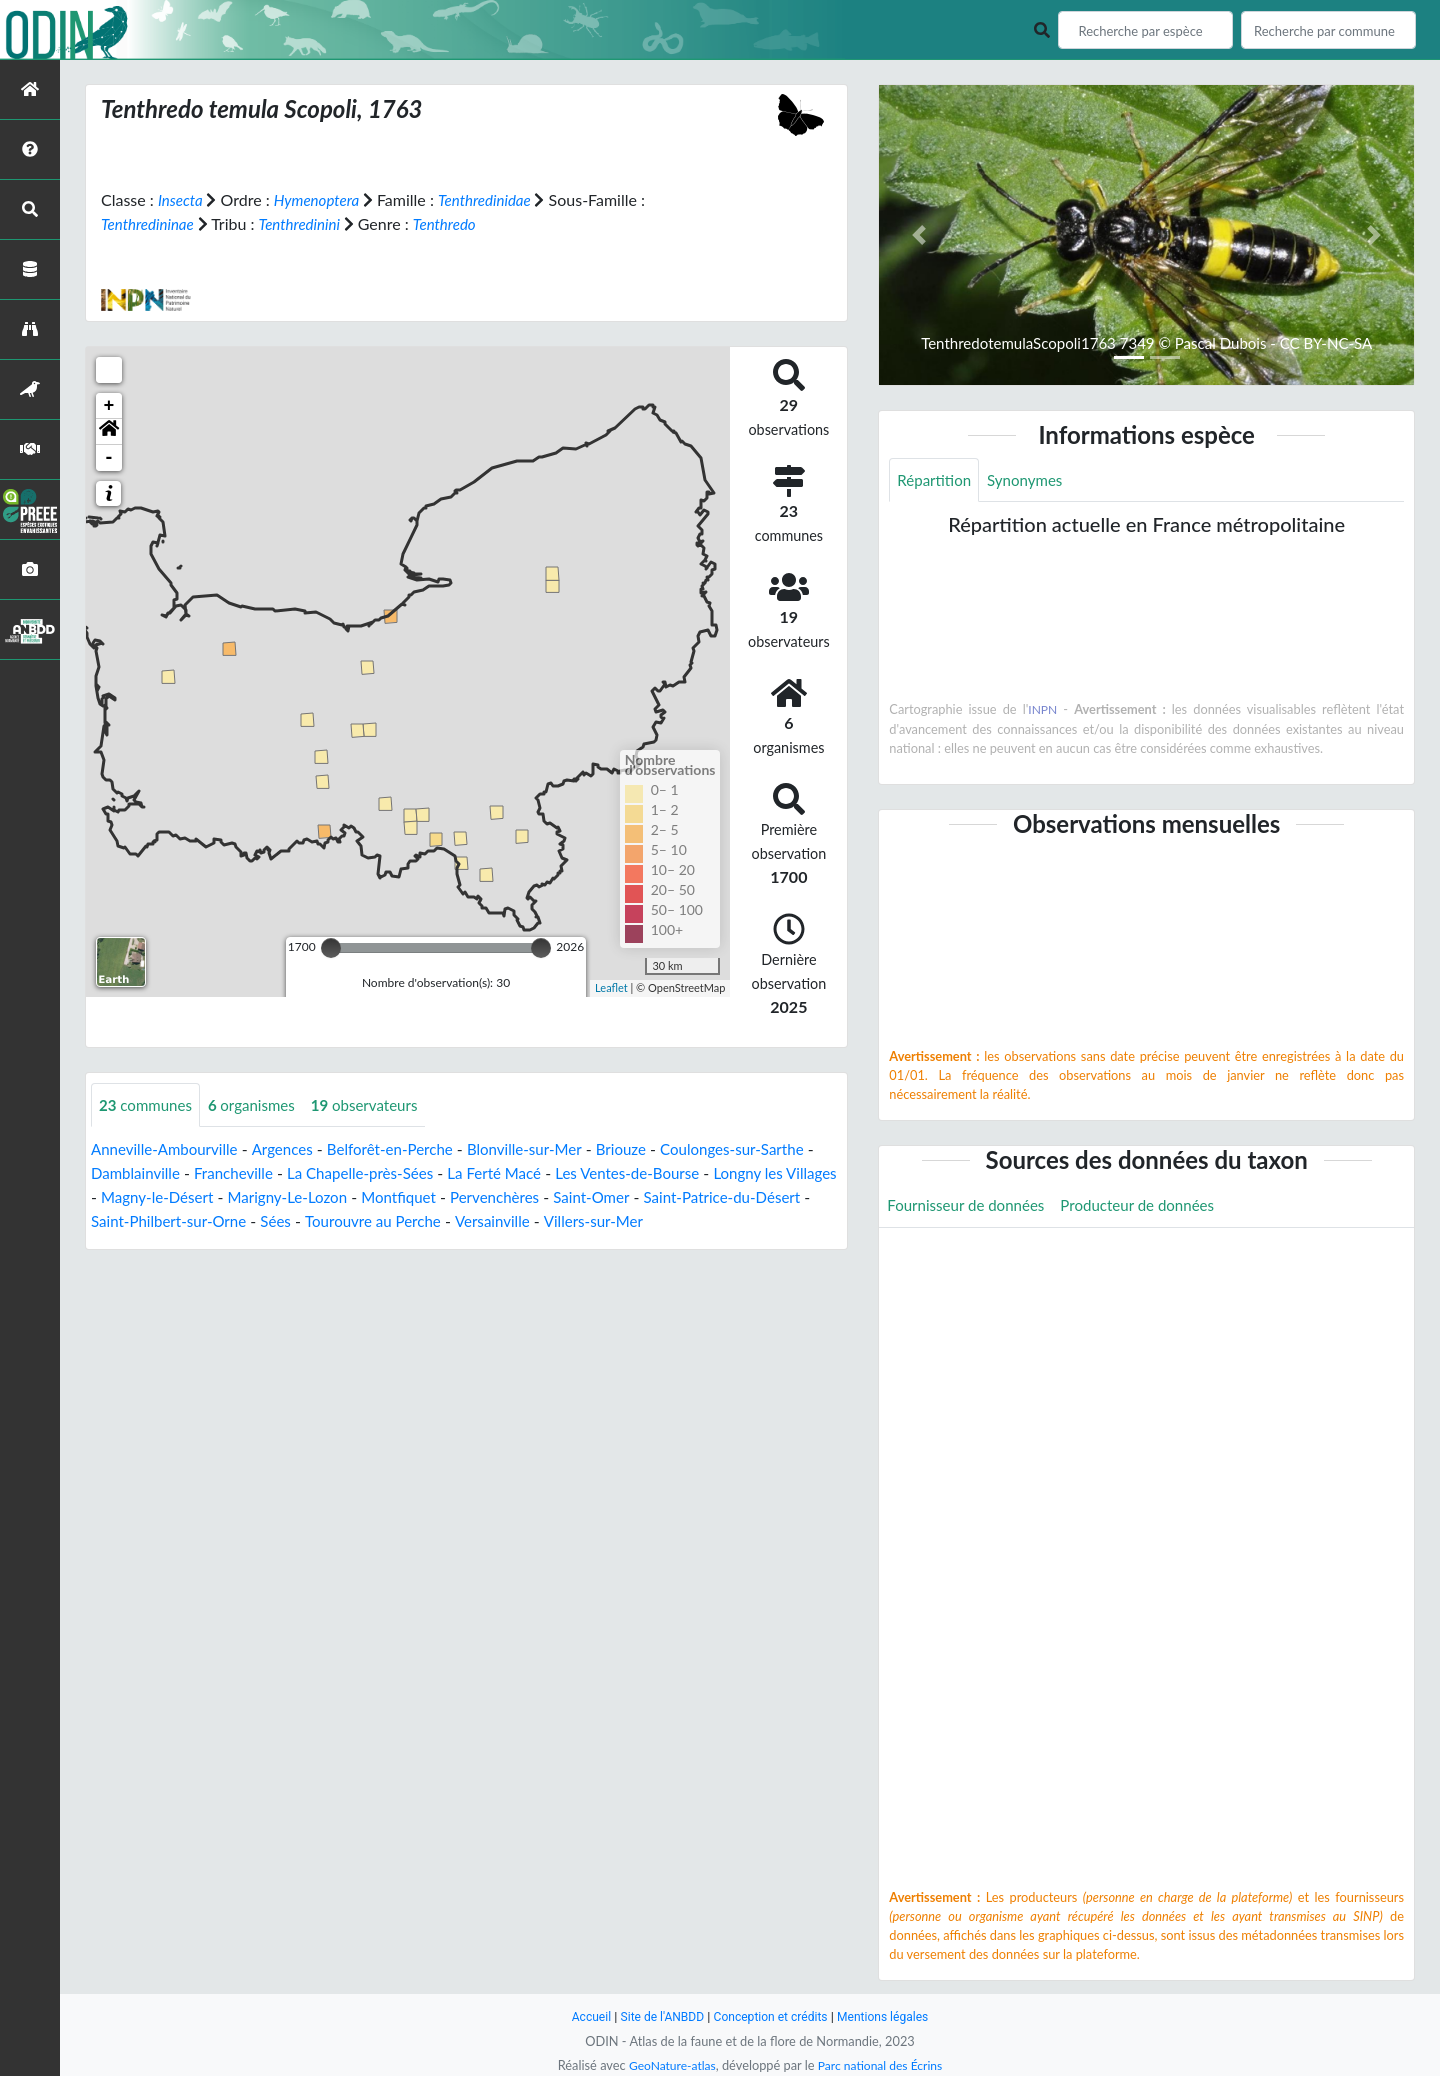 The image size is (1440, 2076). What do you see at coordinates (1151, 1207) in the screenshot?
I see `Producteur de données` at bounding box center [1151, 1207].